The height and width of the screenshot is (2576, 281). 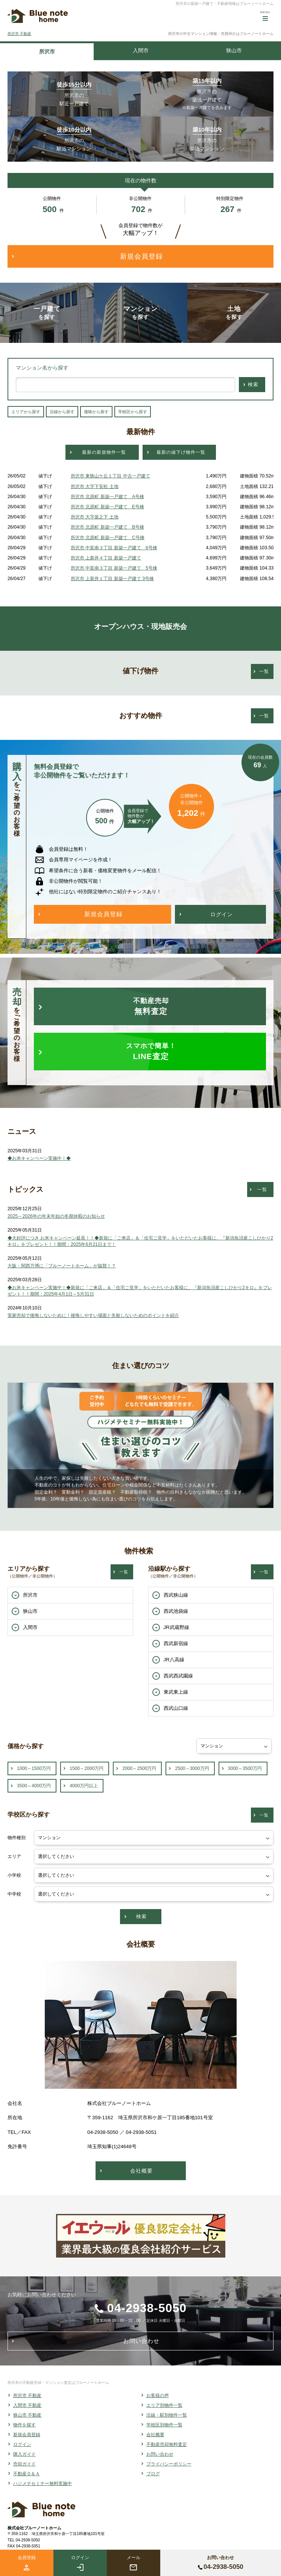 I want to click on 新規会員登録, so click(x=26, y=2434).